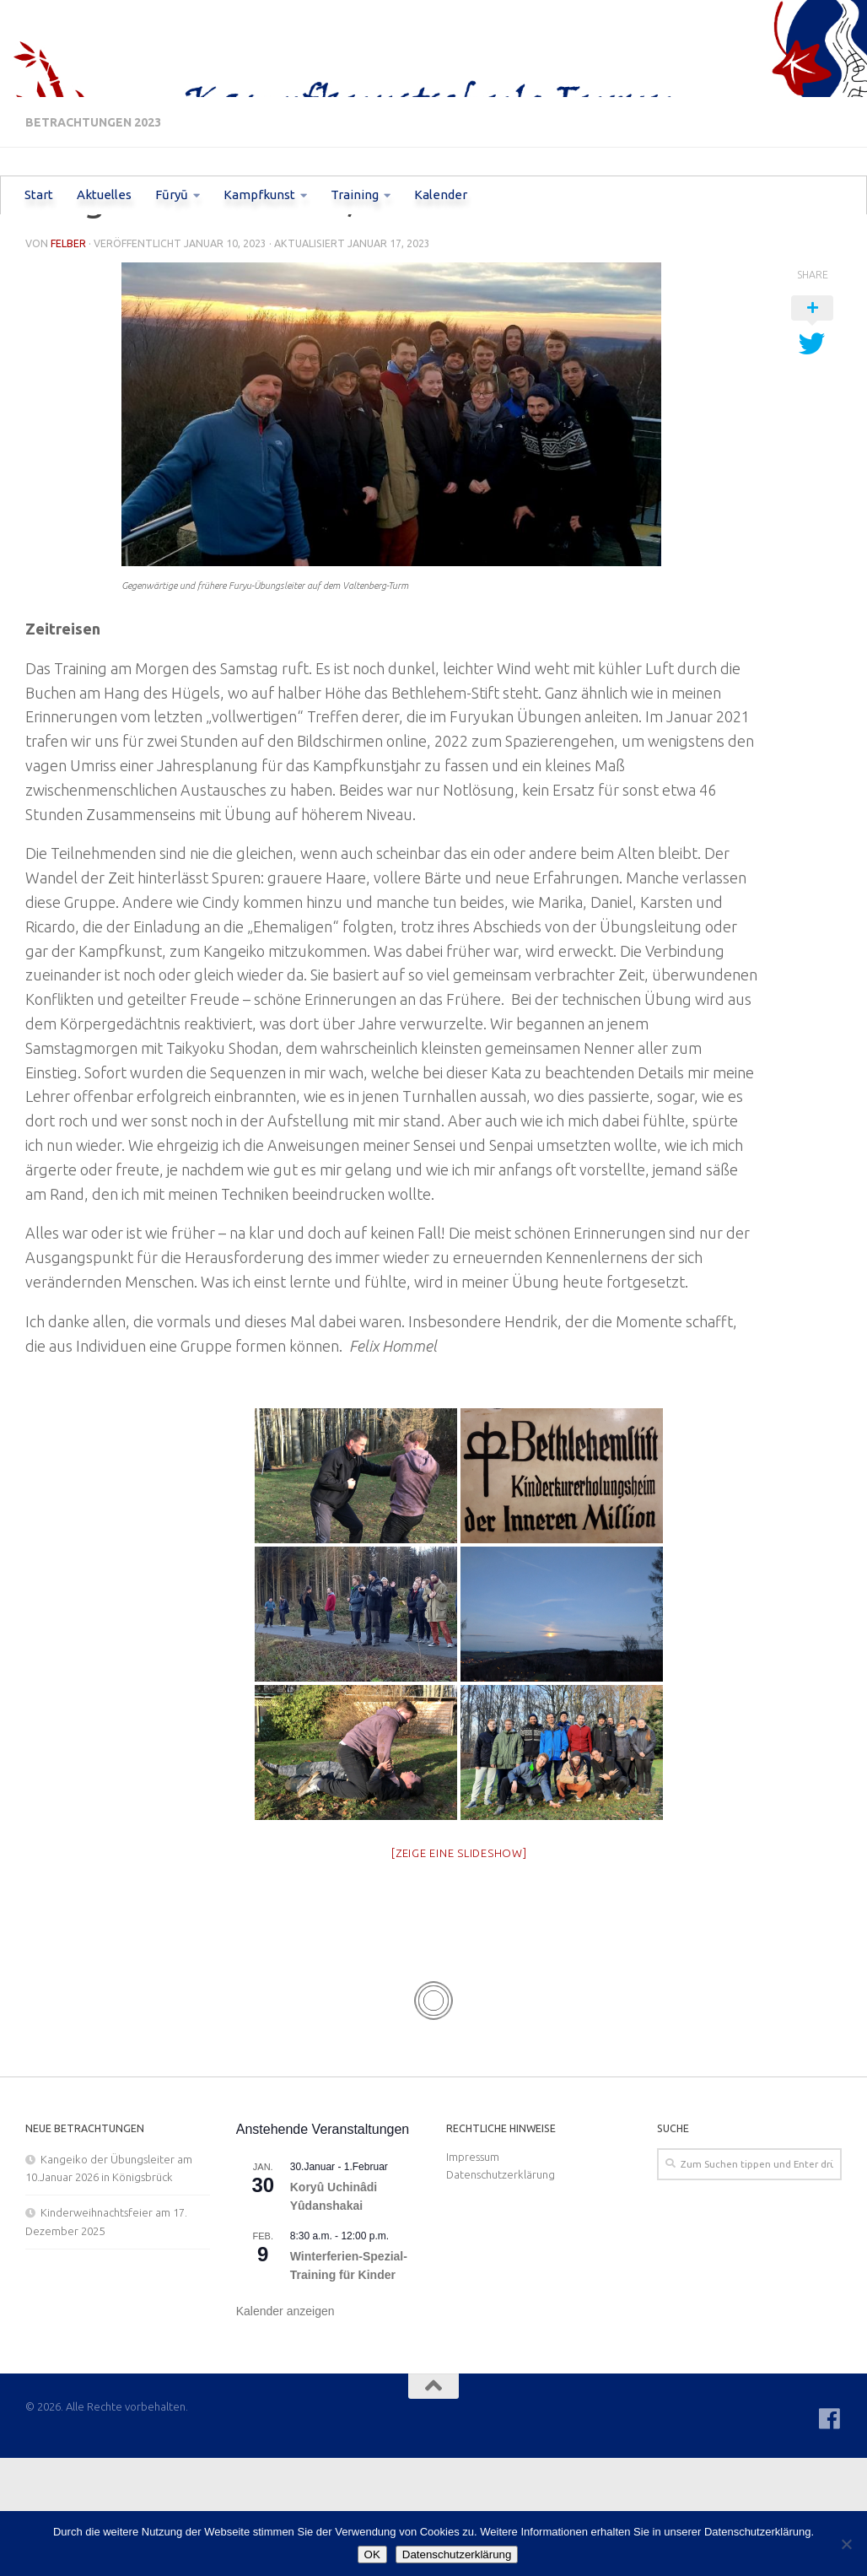  Describe the element at coordinates (372, 2554) in the screenshot. I see `OK` at that location.